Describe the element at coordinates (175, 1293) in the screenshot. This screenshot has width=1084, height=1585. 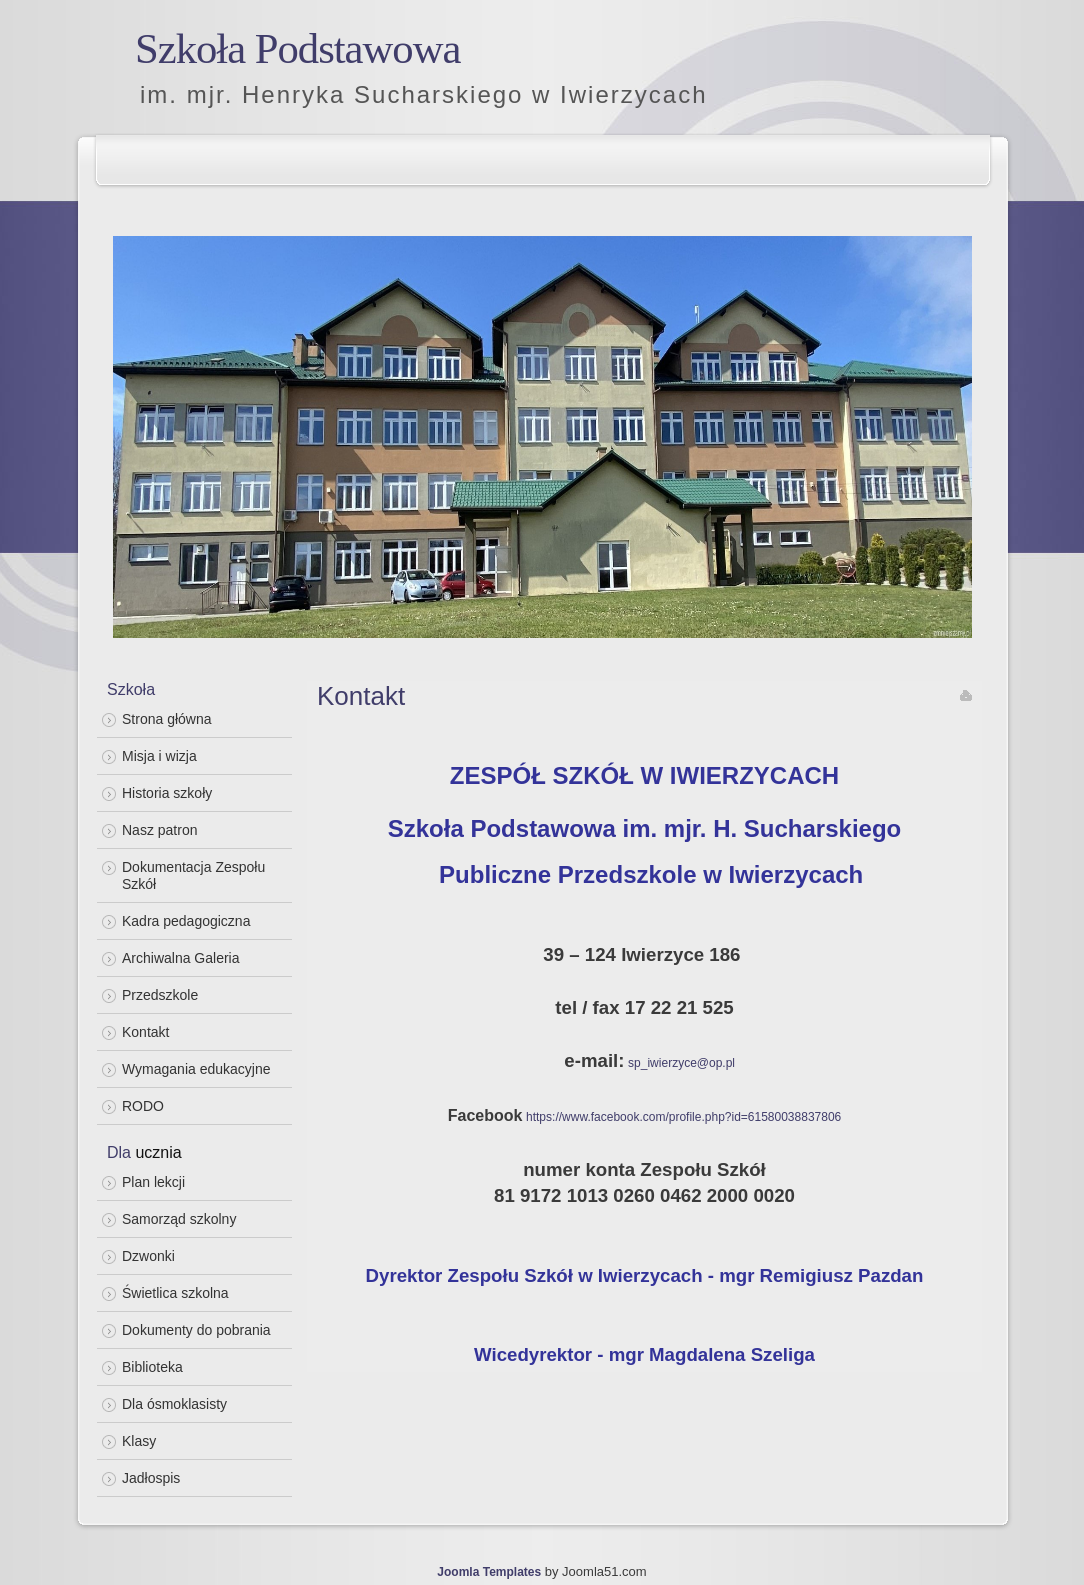
I see `Świetlica szkolna` at that location.